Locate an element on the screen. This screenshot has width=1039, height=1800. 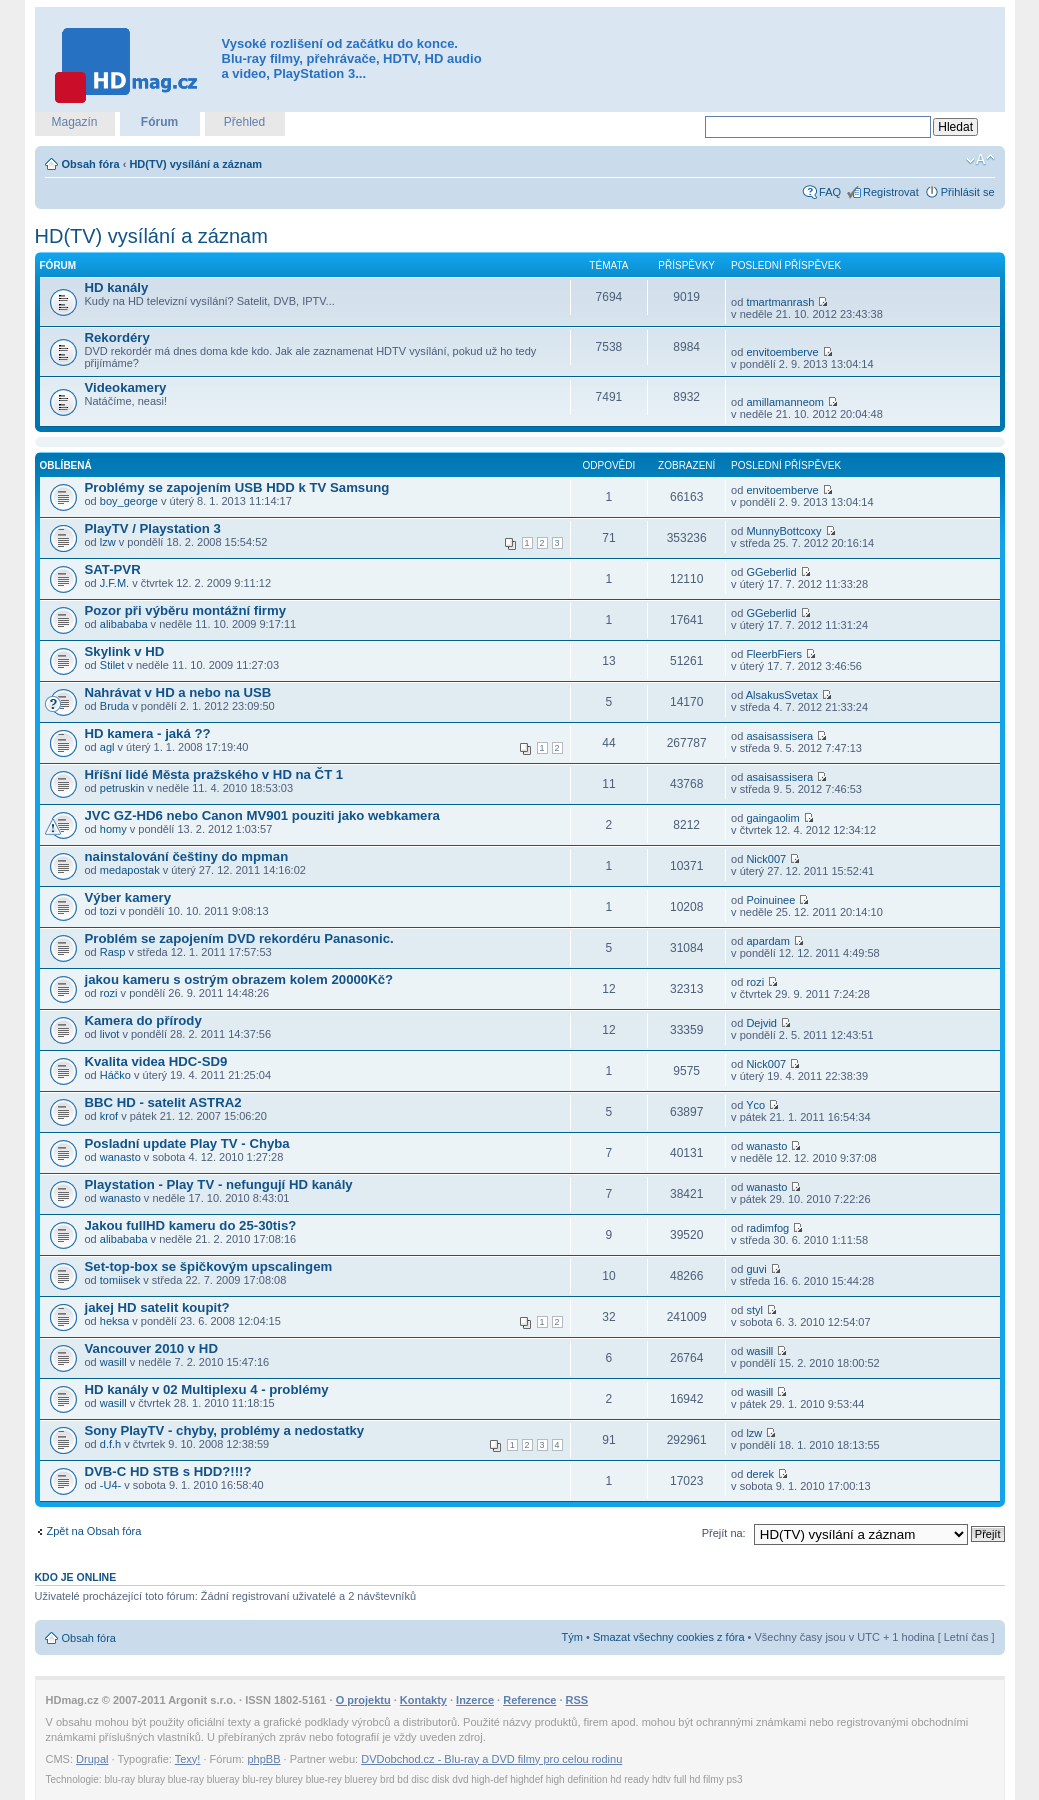
amillamanneom is located at coordinates (785, 402).